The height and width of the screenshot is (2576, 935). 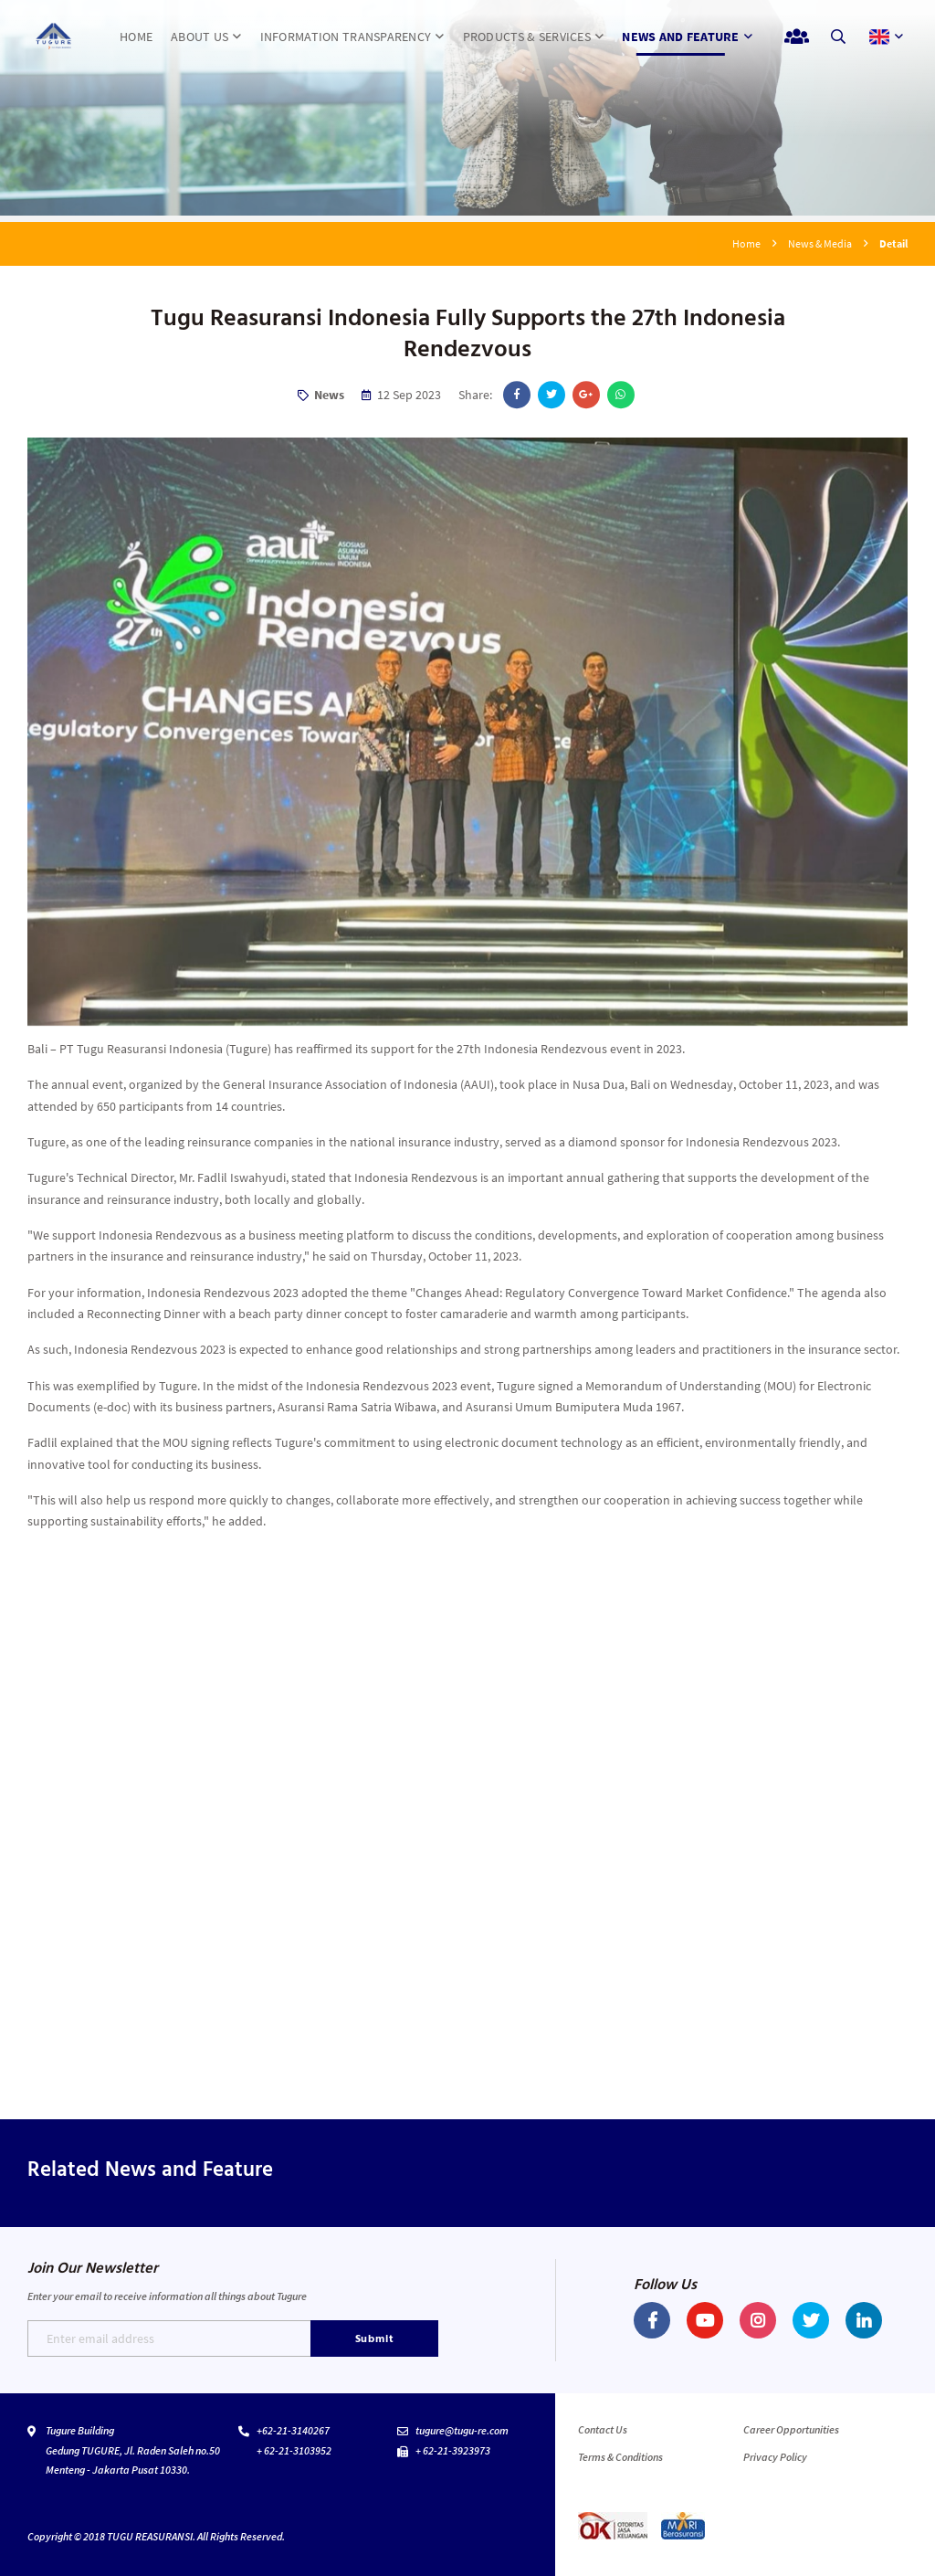 I want to click on Contact Us, so click(x=602, y=2429).